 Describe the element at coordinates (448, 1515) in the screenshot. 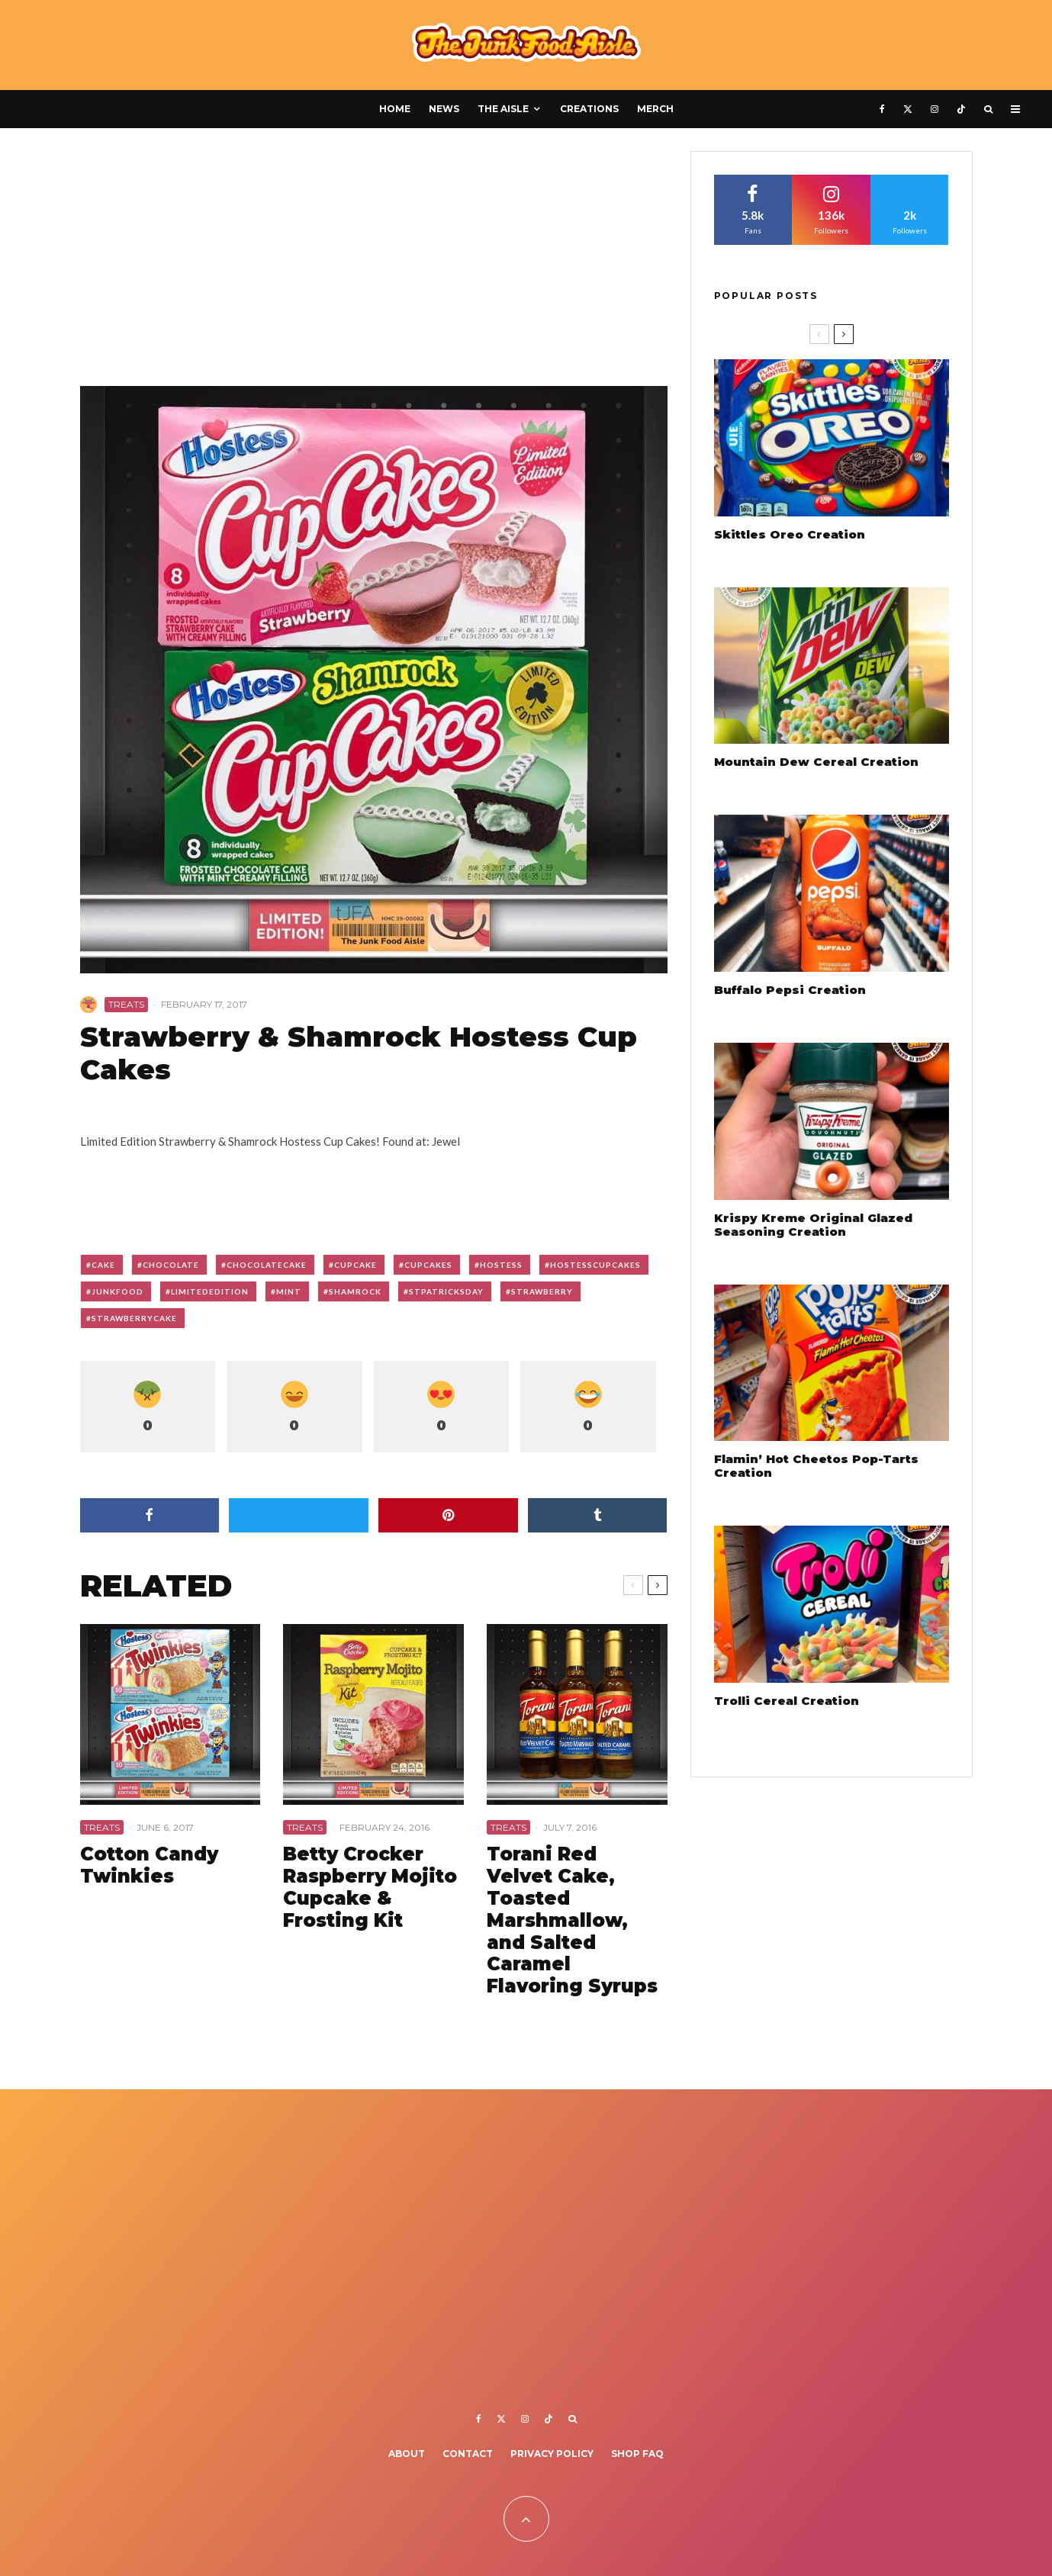

I see `[Pin]` at that location.